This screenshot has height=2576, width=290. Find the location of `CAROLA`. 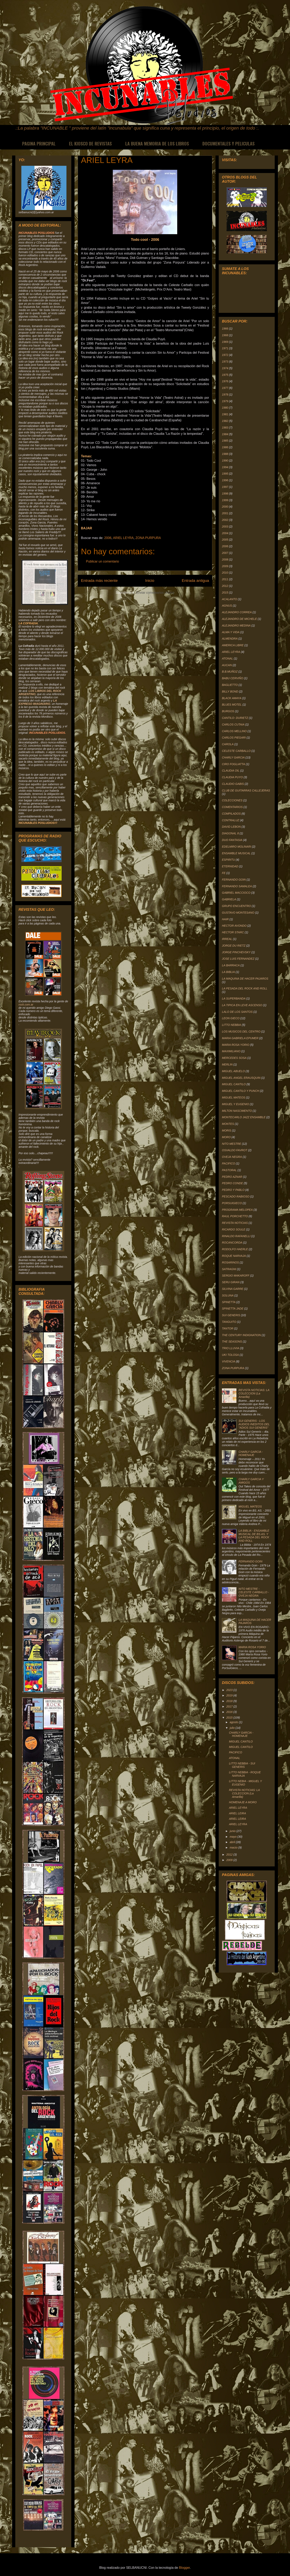

CAROLA is located at coordinates (228, 744).